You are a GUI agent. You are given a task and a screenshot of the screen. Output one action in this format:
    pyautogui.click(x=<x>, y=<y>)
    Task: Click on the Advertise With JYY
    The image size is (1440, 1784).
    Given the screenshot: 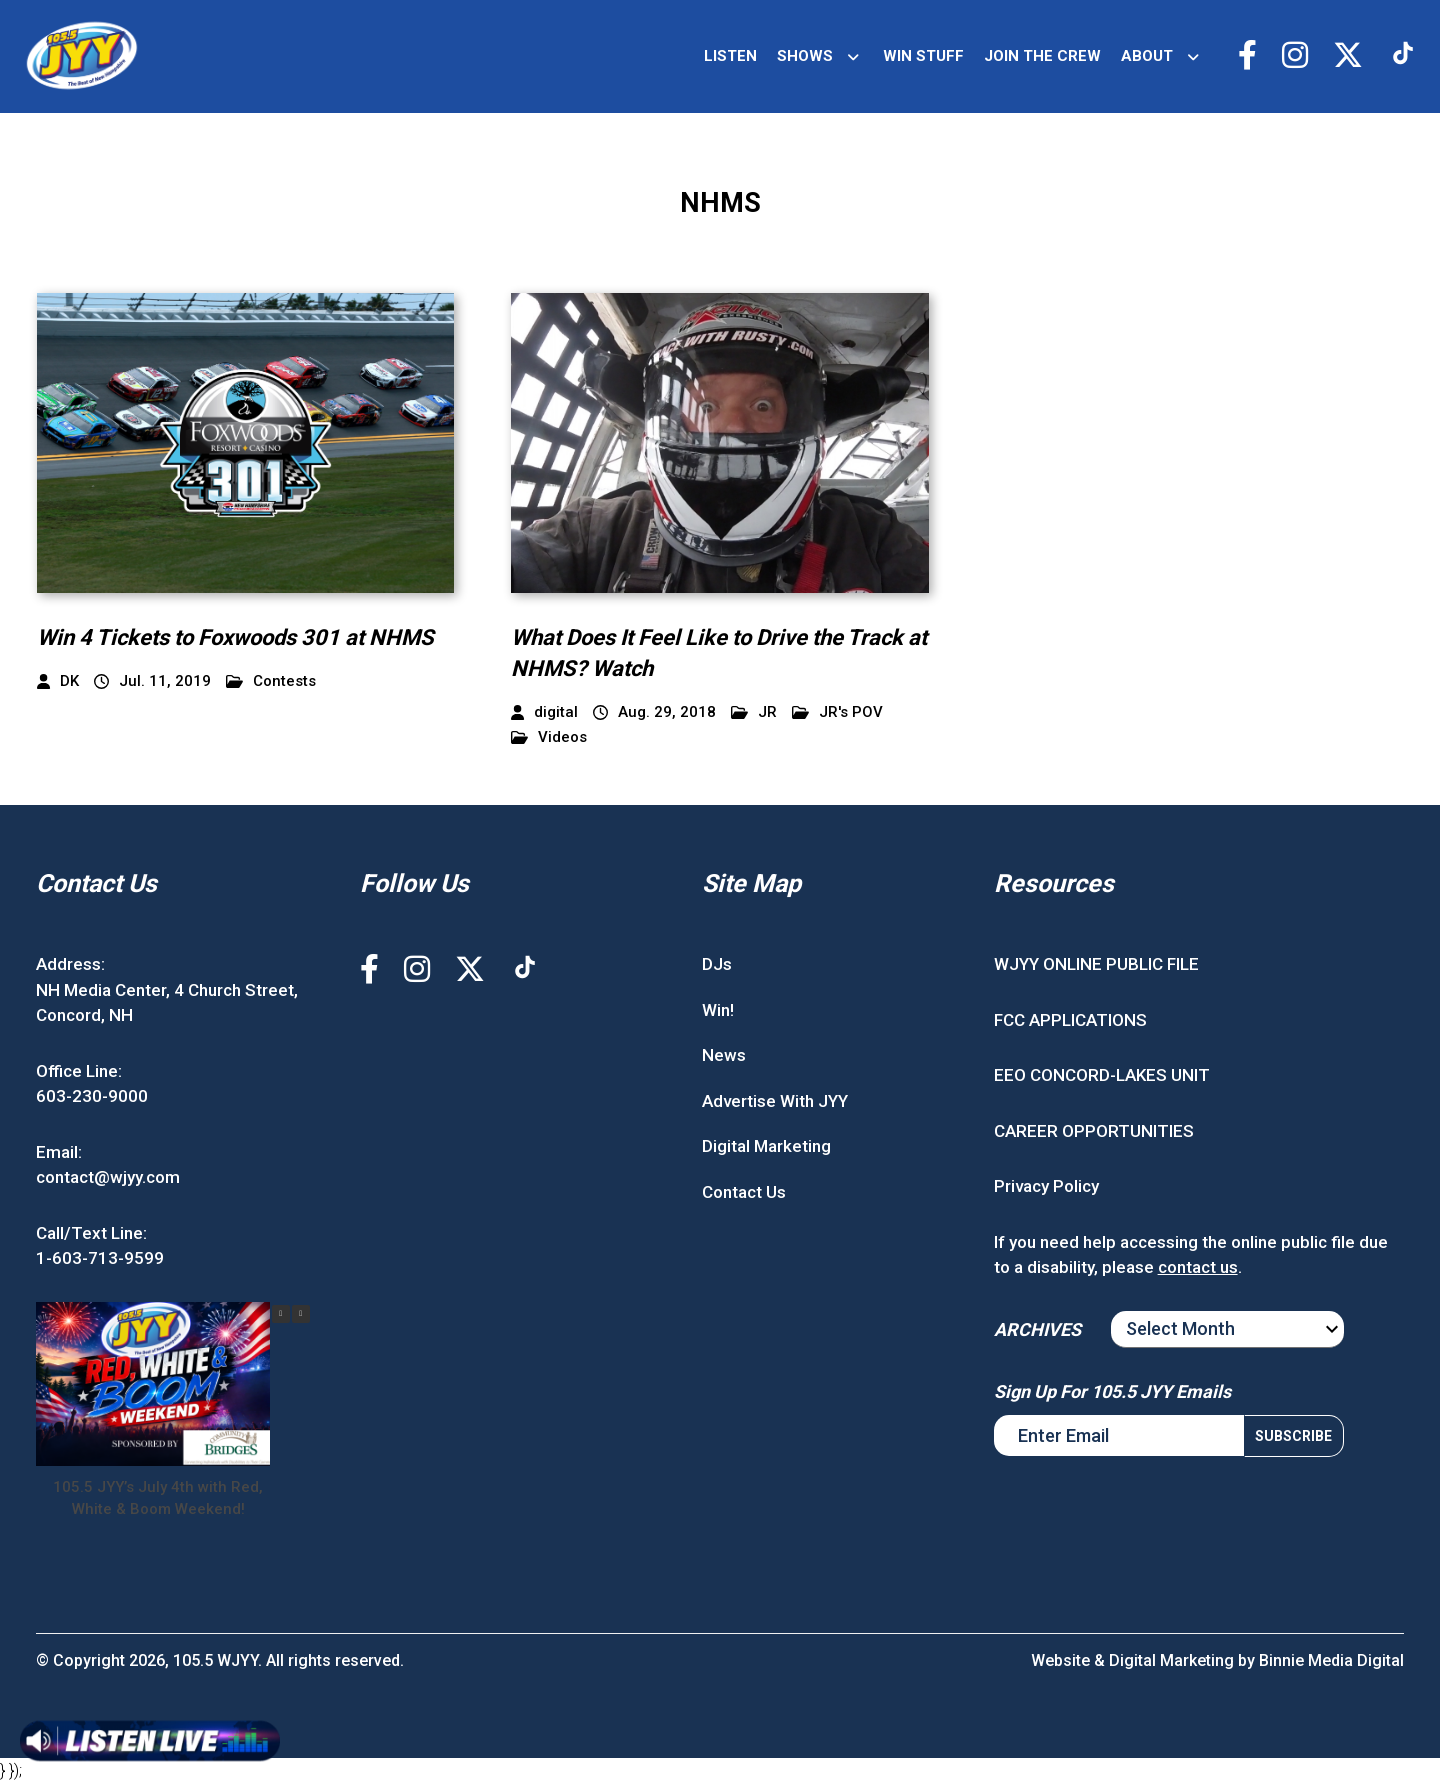 What is the action you would take?
    pyautogui.click(x=775, y=1101)
    